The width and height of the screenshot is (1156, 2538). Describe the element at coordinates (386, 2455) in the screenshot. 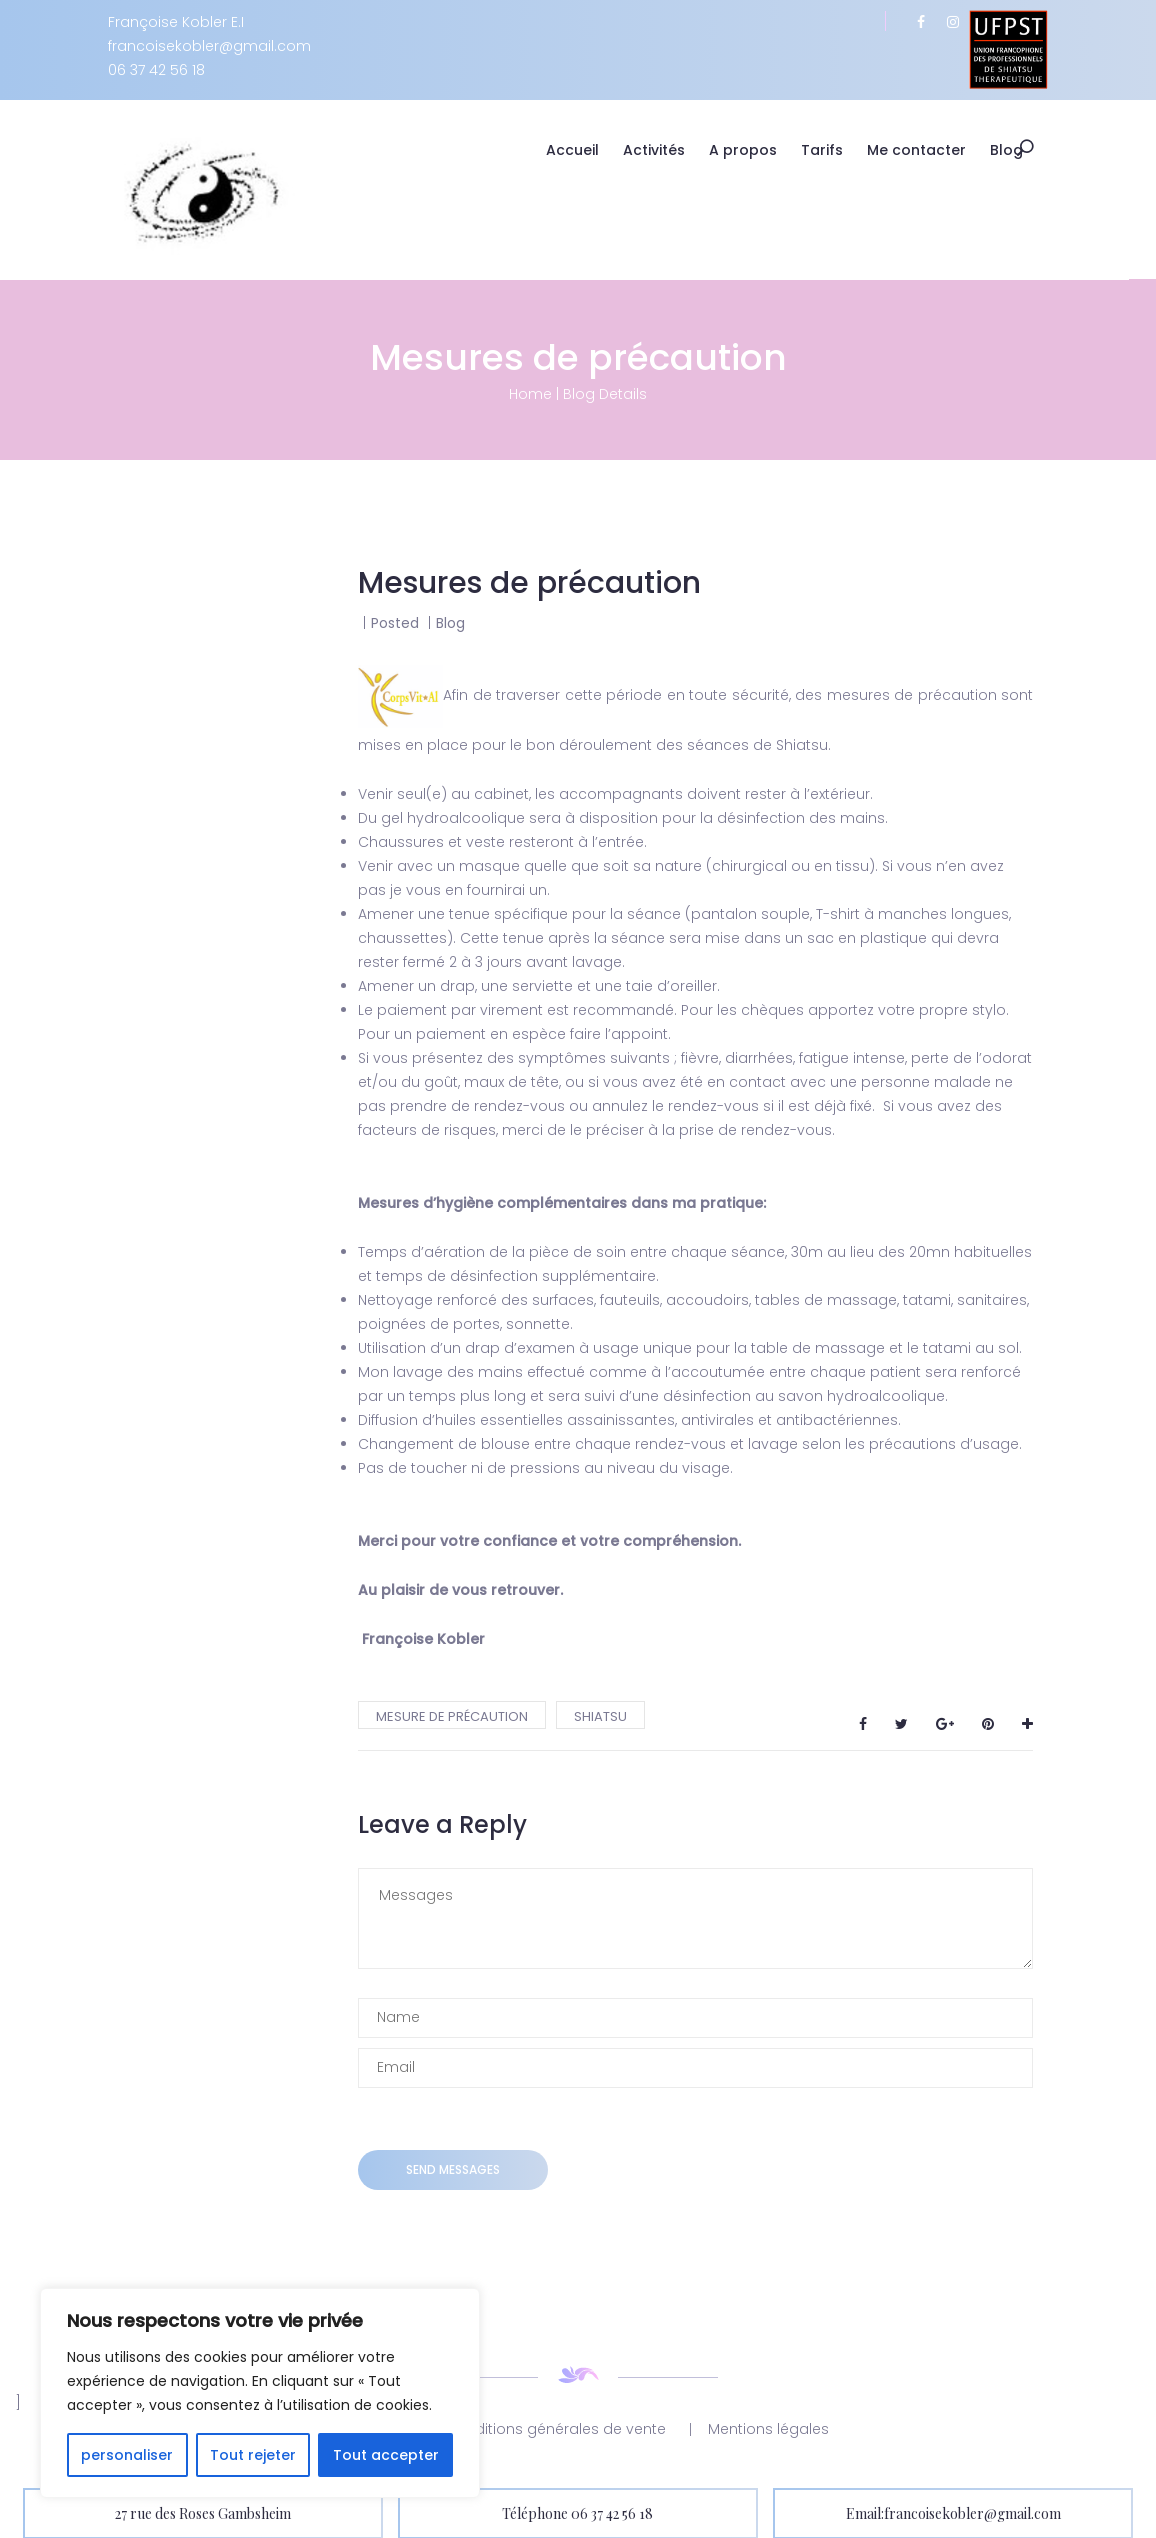

I see `Tout accepter` at that location.